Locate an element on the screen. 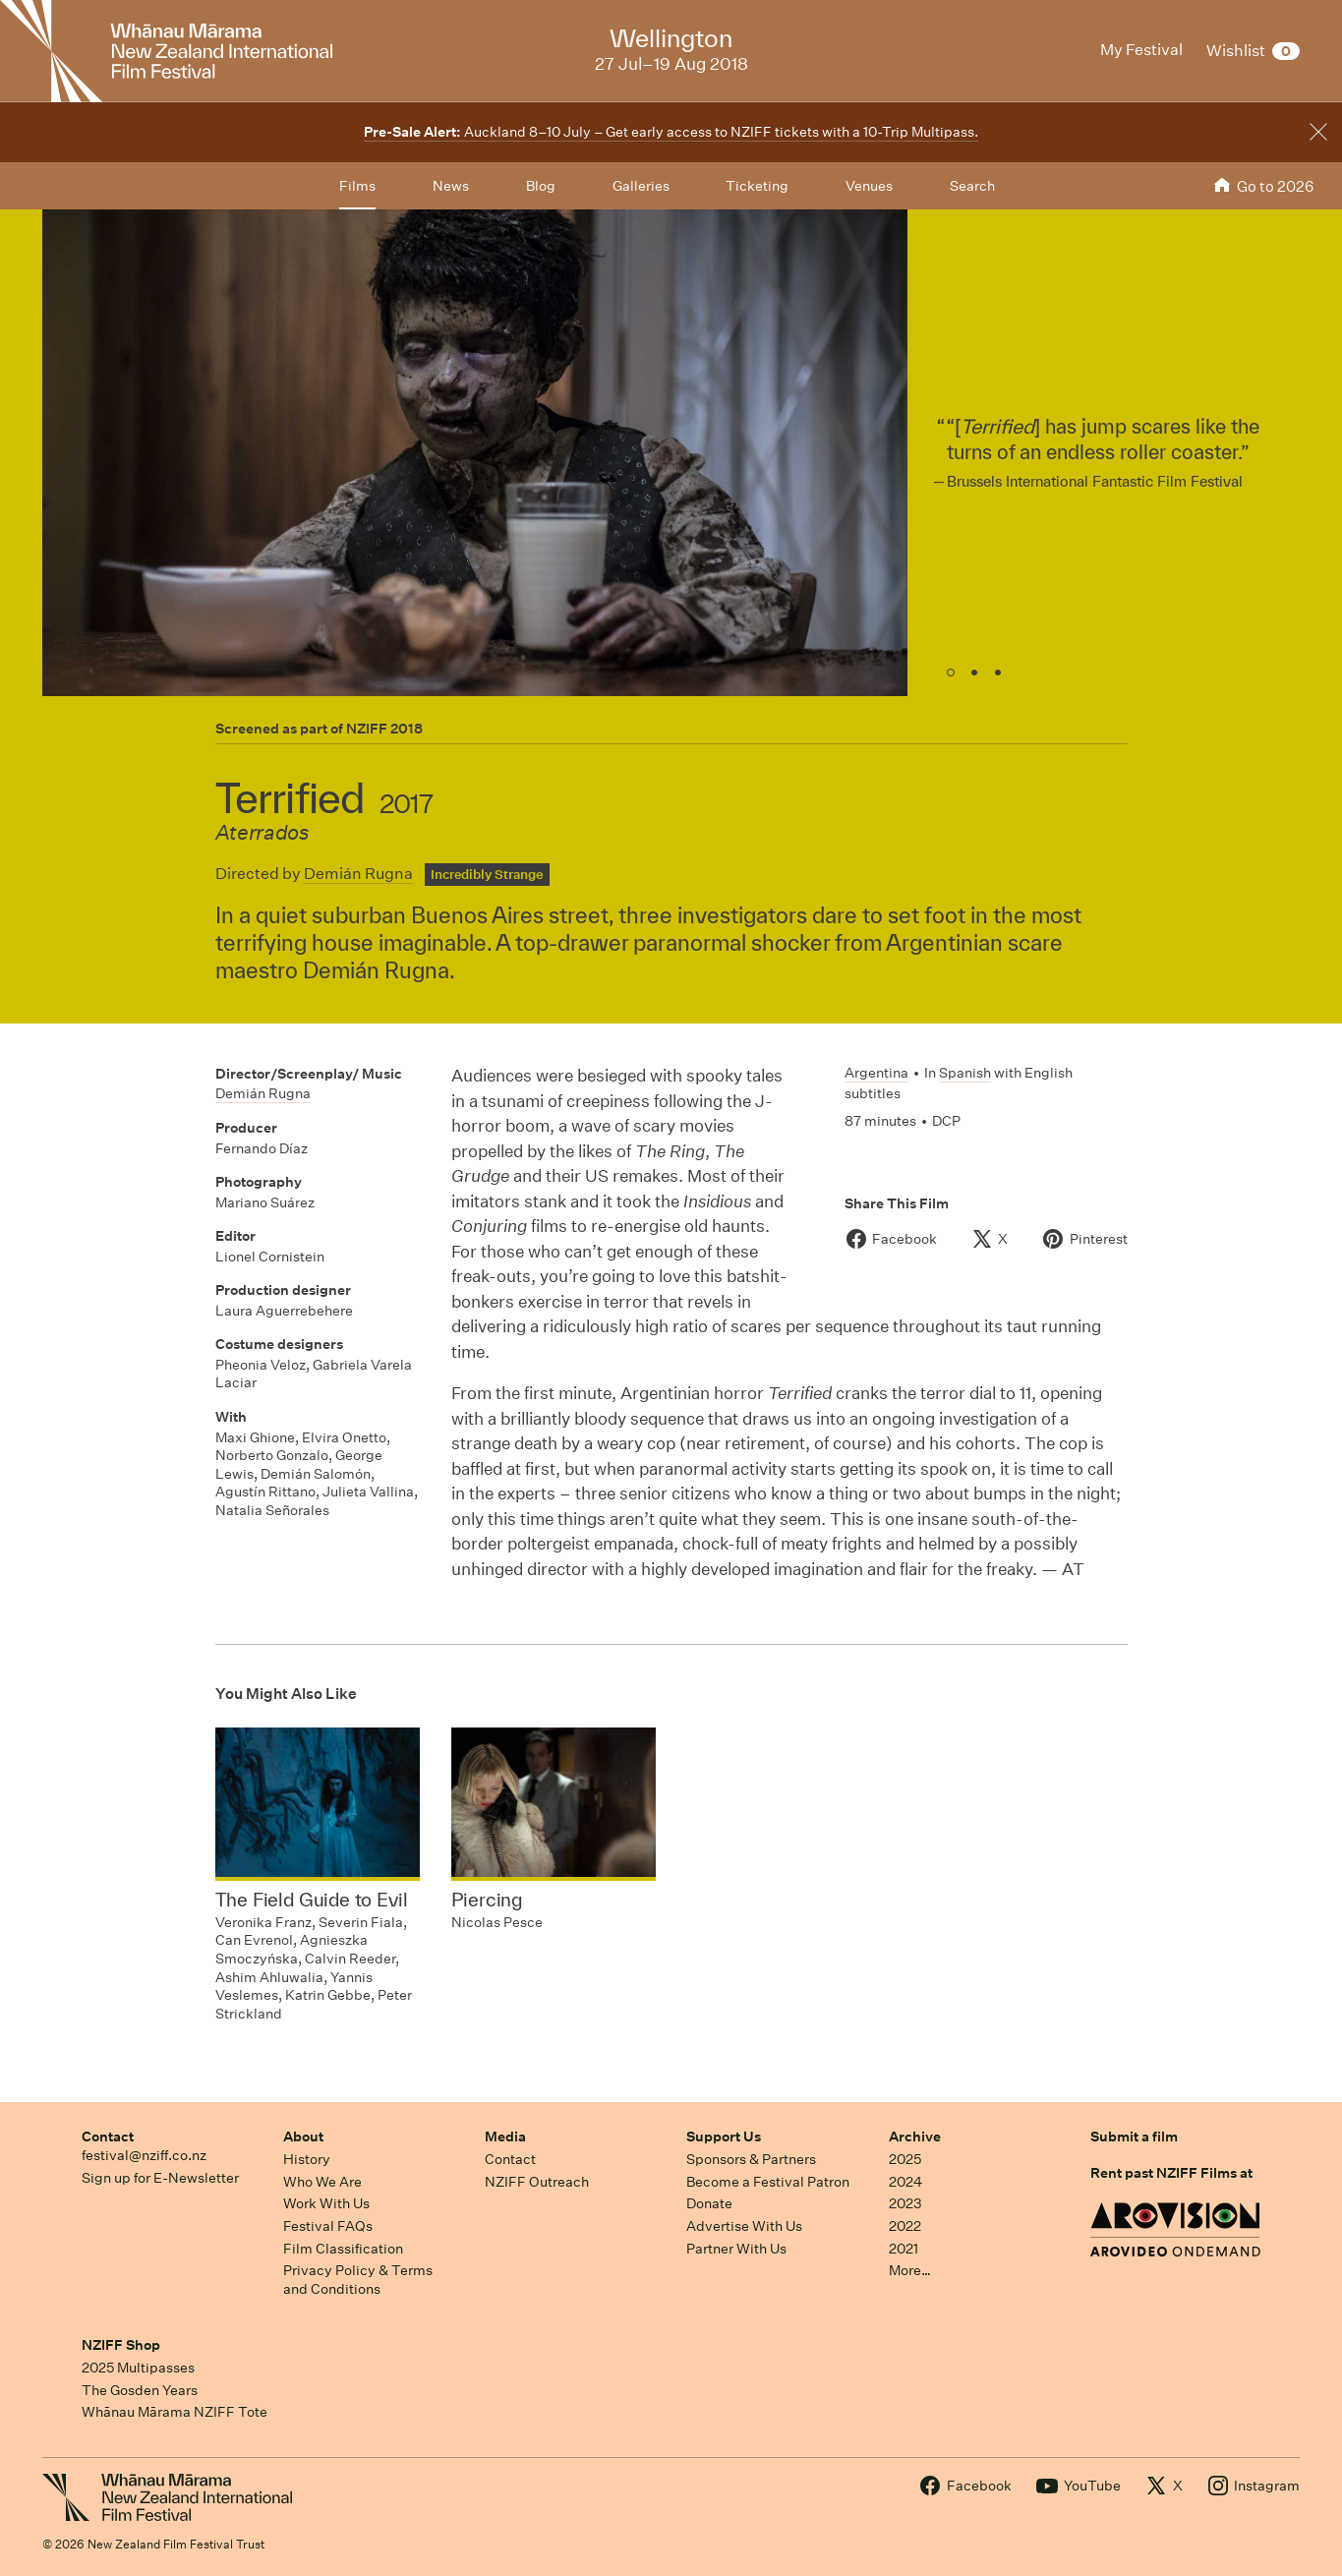 The image size is (1342, 2576). Who We Are is located at coordinates (322, 2182).